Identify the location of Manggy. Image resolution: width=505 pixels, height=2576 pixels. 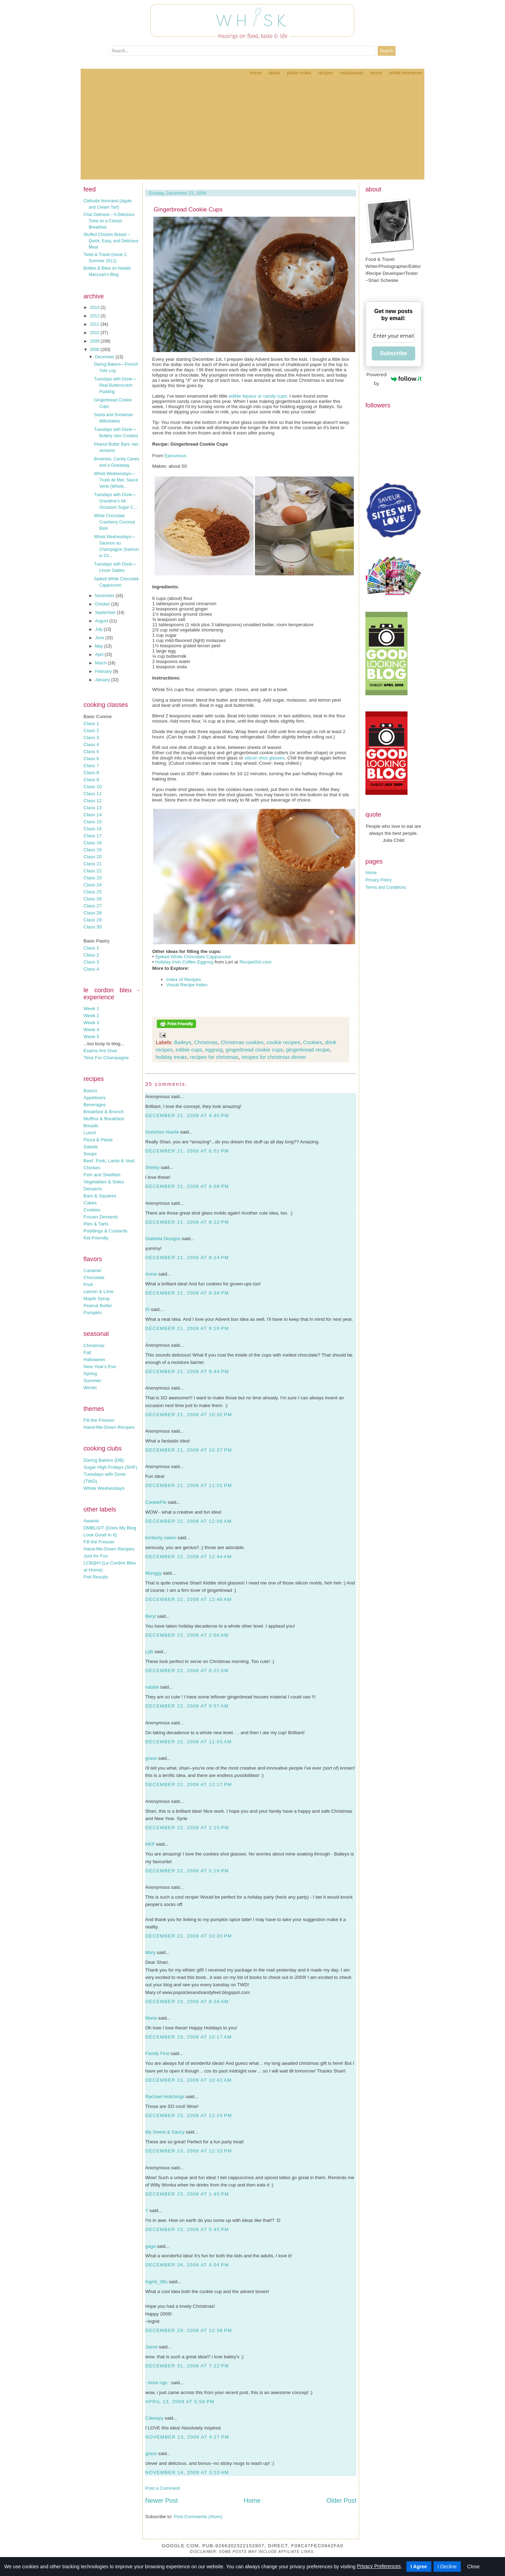
(153, 1573).